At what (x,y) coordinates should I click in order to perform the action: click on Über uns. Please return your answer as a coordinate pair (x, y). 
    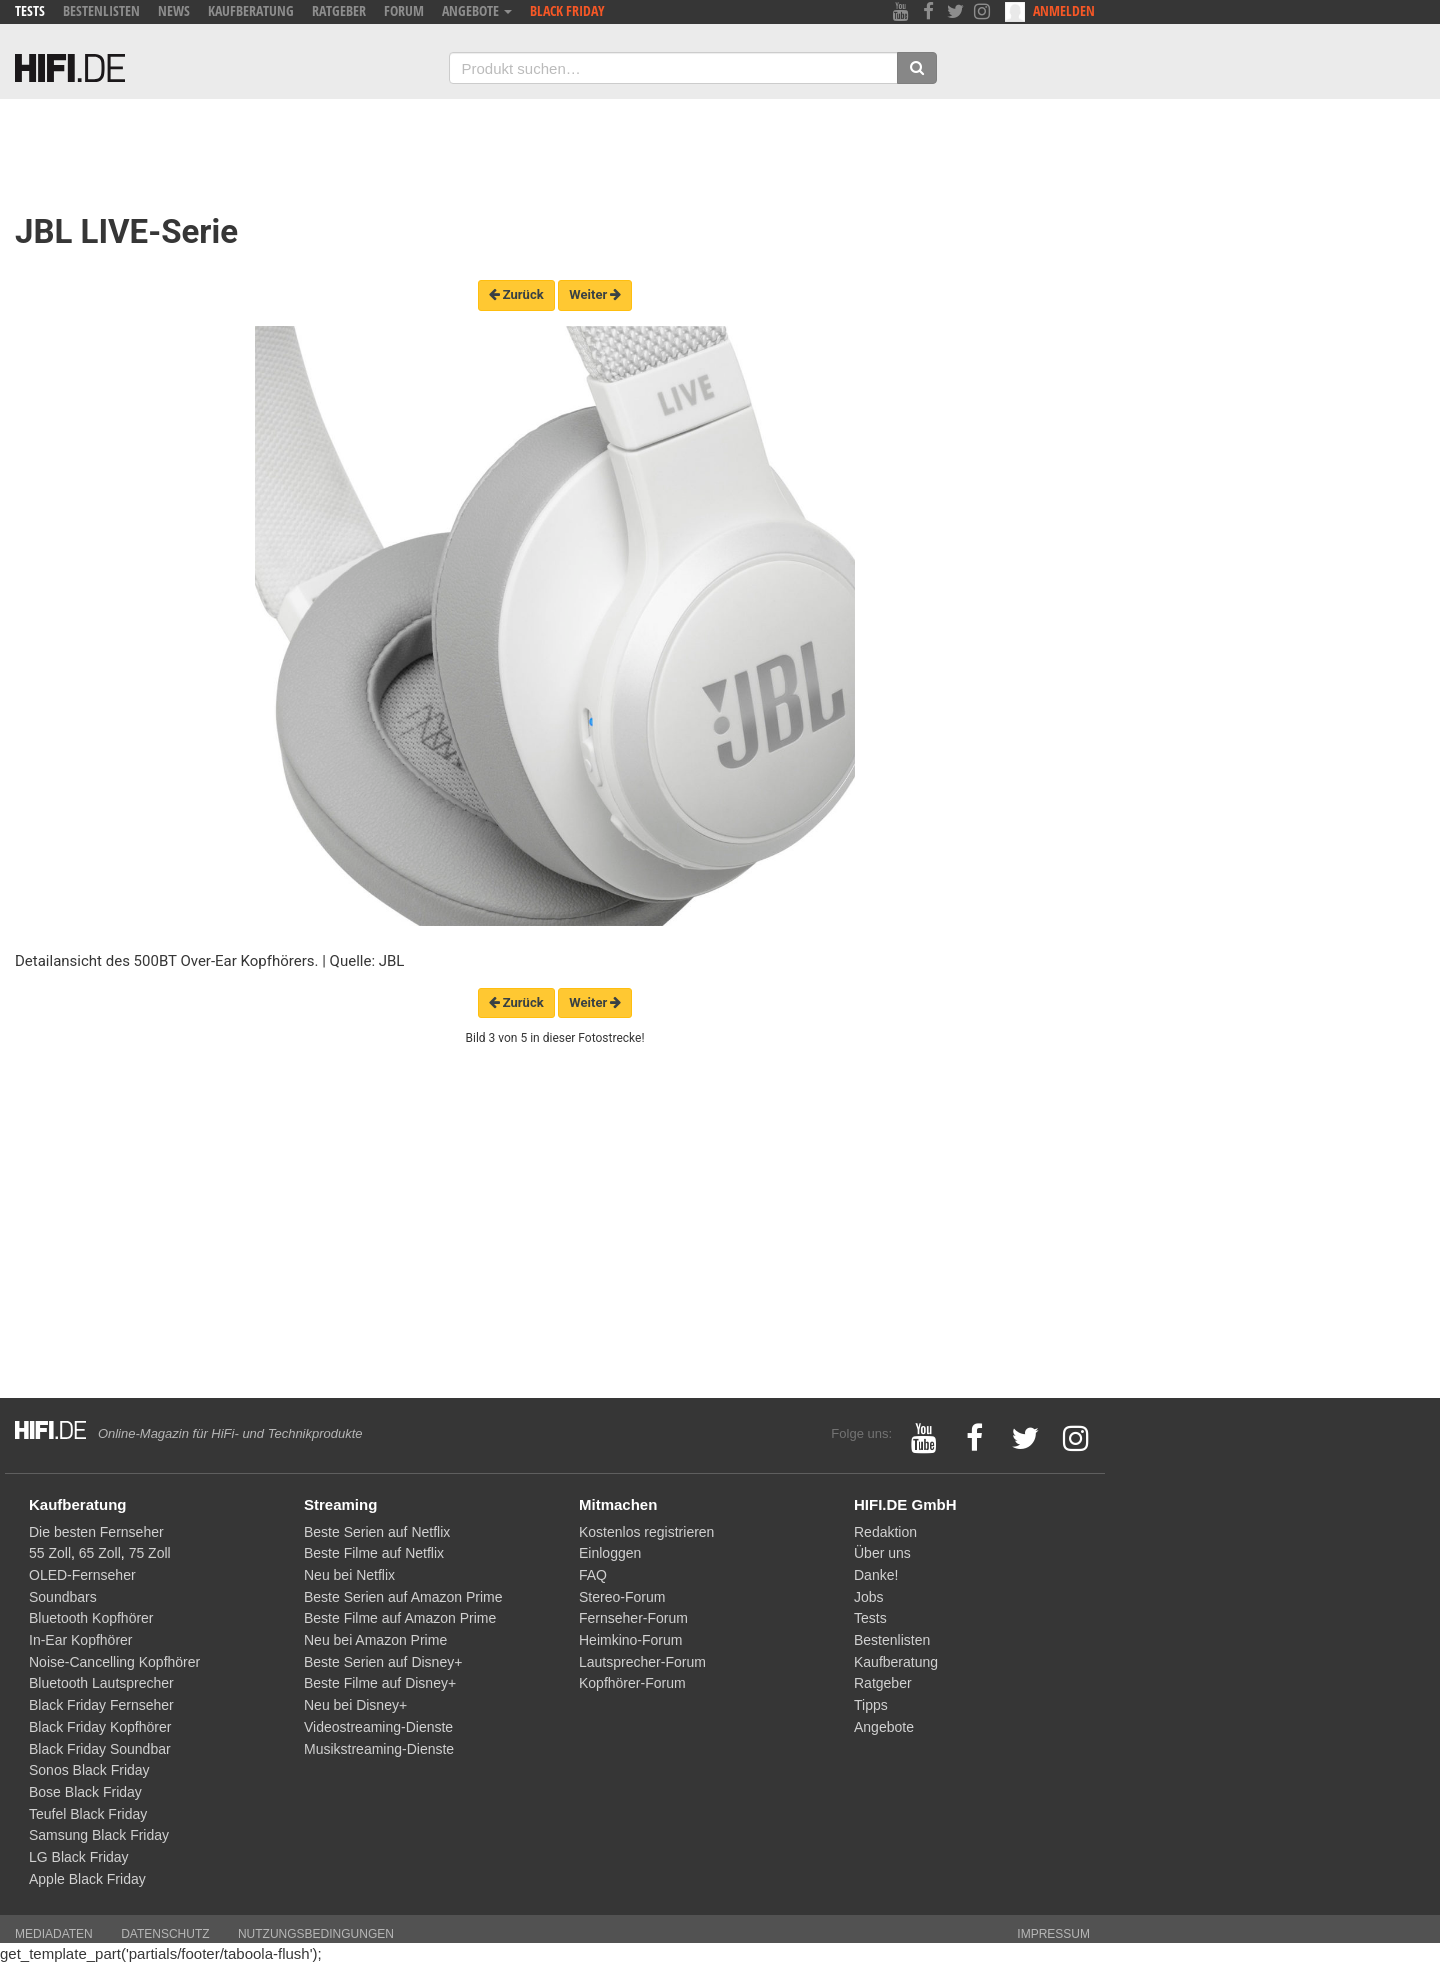
    Looking at the image, I should click on (882, 1553).